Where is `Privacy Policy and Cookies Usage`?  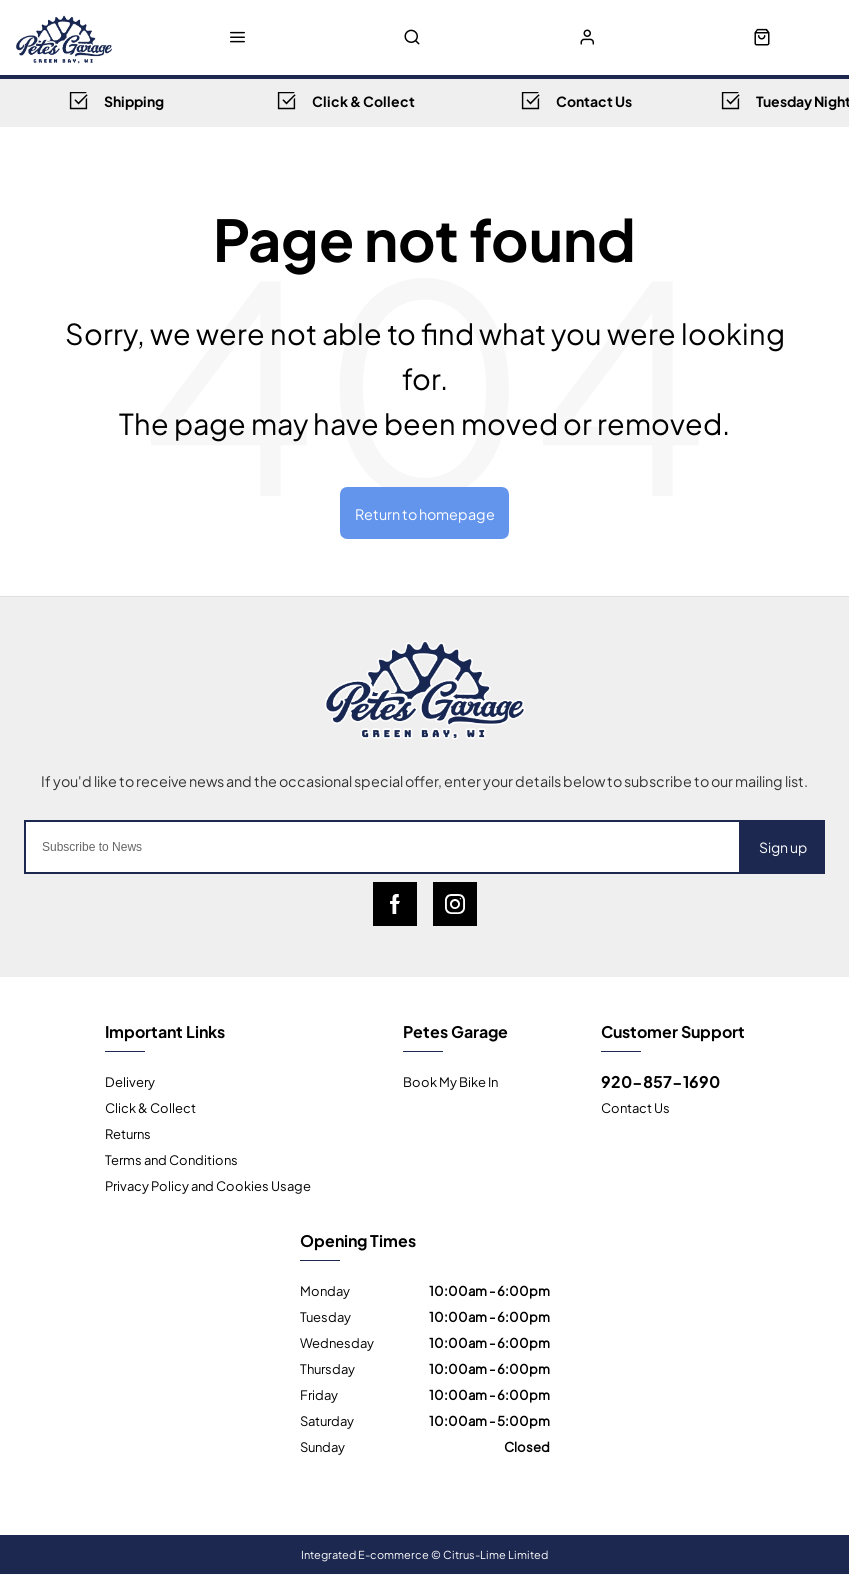 Privacy Policy and Cookies Usage is located at coordinates (208, 1185).